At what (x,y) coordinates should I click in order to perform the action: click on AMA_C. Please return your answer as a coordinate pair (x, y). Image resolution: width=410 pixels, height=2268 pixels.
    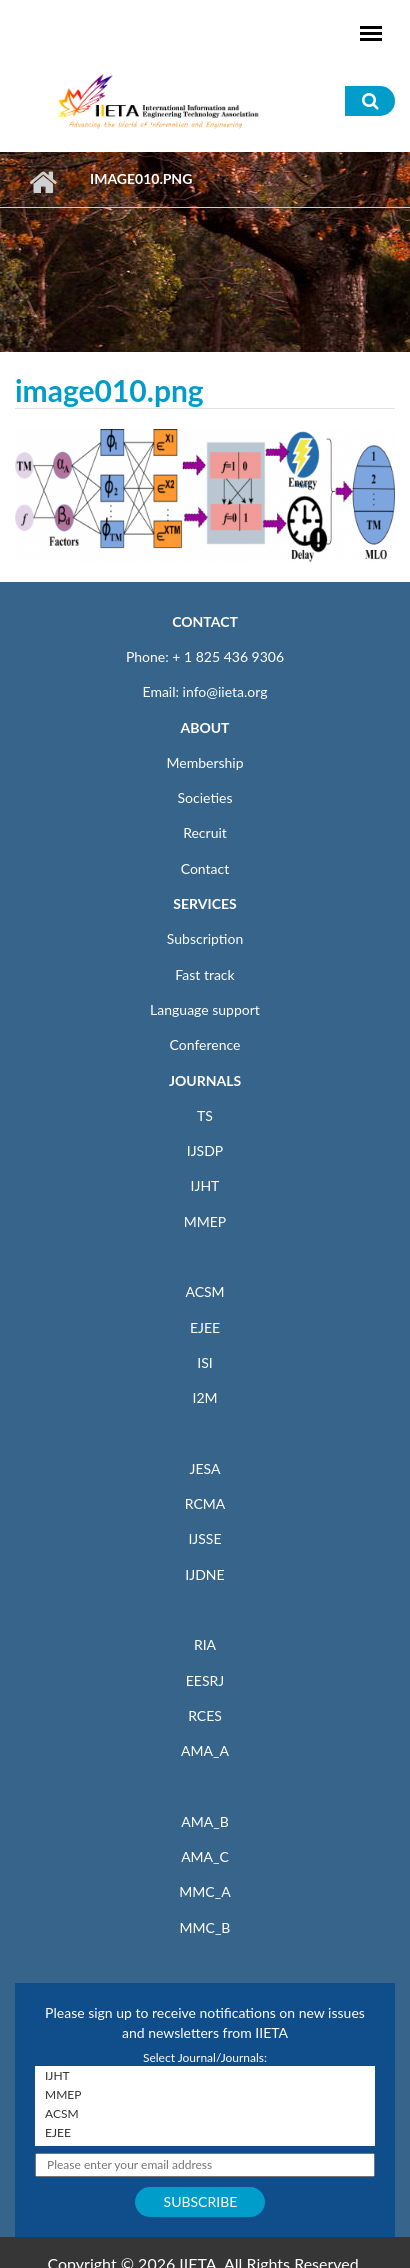
    Looking at the image, I should click on (205, 1856).